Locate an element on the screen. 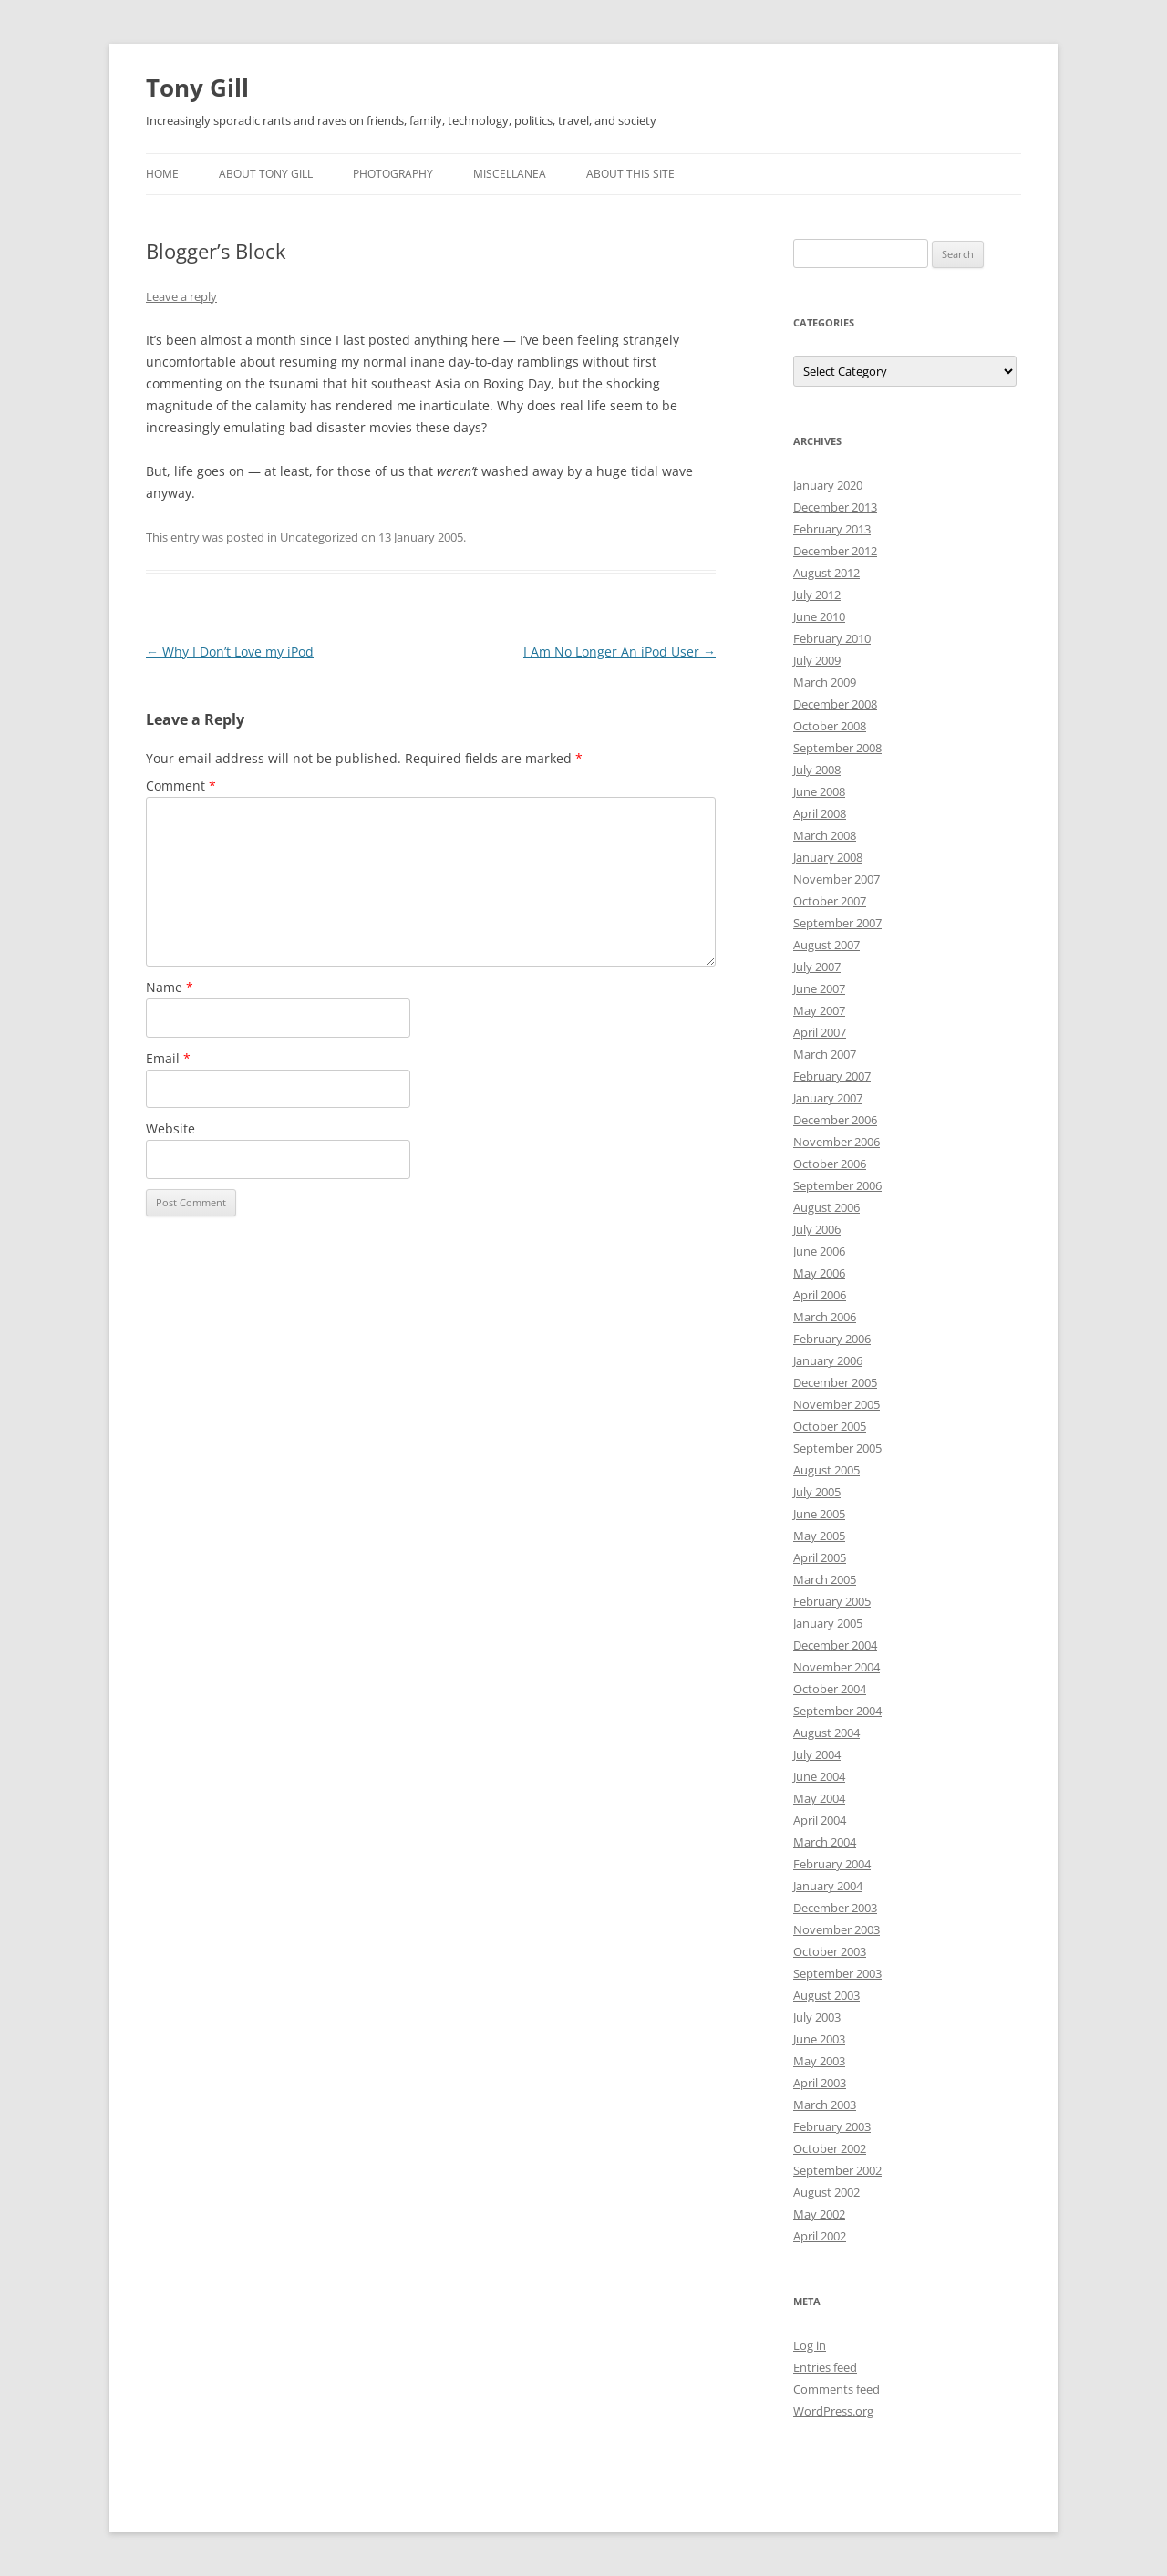 This screenshot has width=1167, height=2576. May 2004 is located at coordinates (819, 1798).